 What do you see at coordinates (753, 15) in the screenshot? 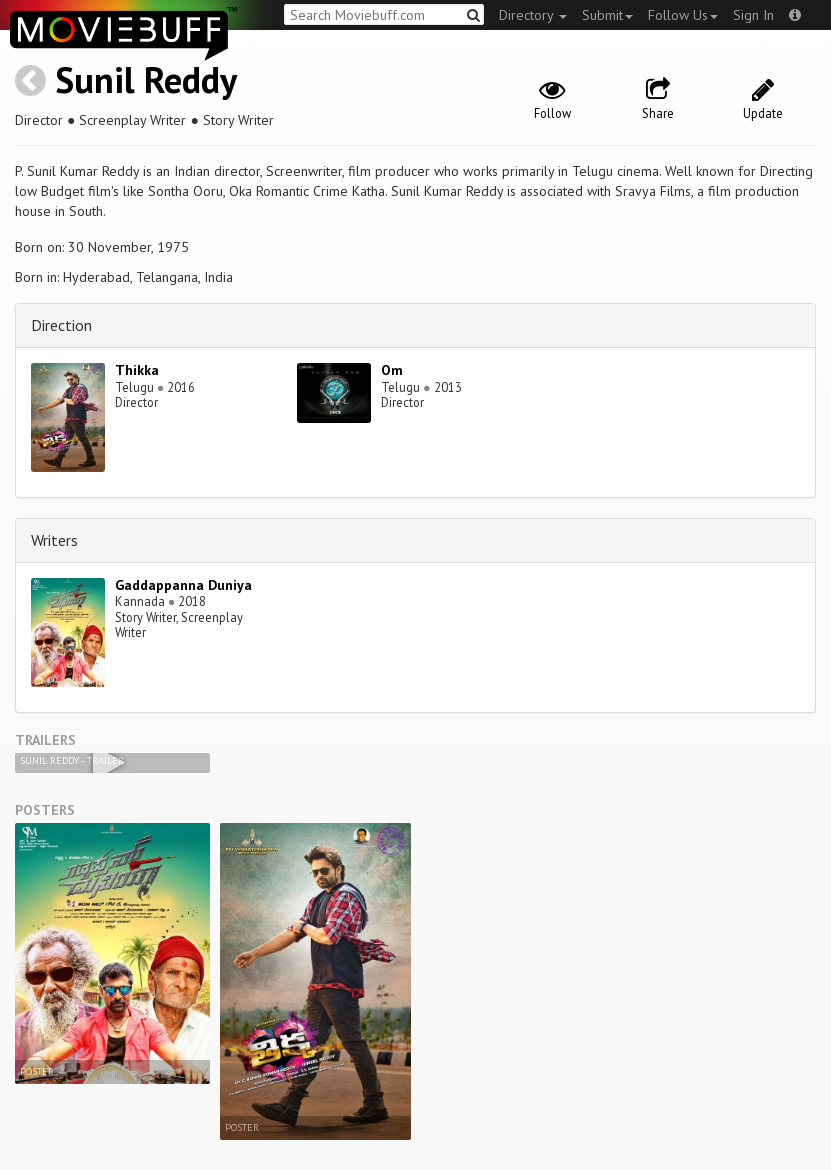
I see `Sign In` at bounding box center [753, 15].